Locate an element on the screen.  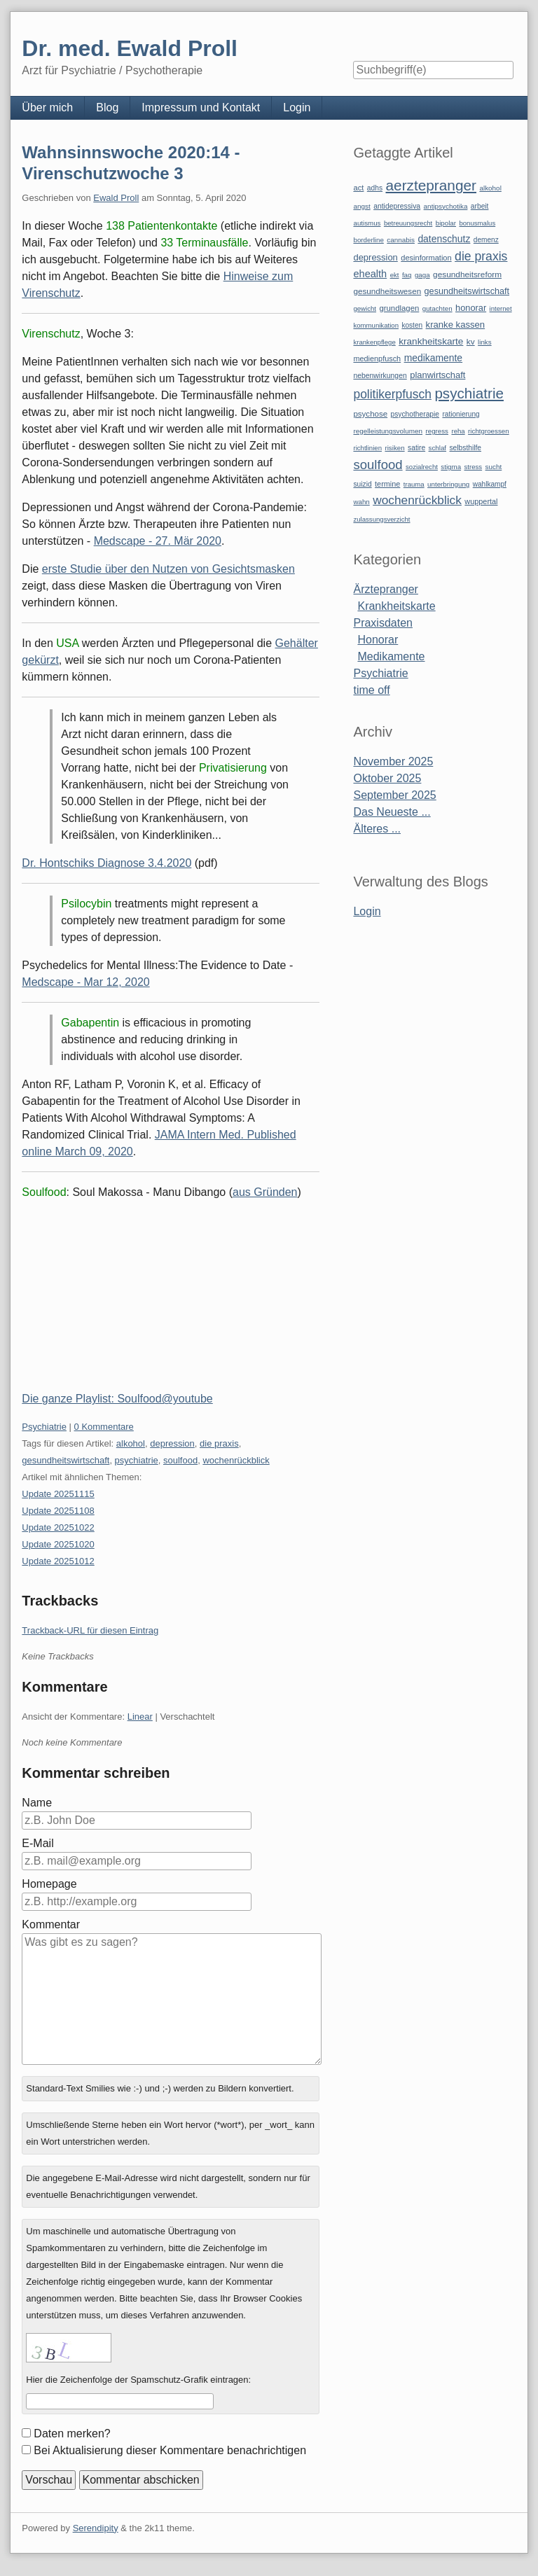
ekt is located at coordinates (394, 275).